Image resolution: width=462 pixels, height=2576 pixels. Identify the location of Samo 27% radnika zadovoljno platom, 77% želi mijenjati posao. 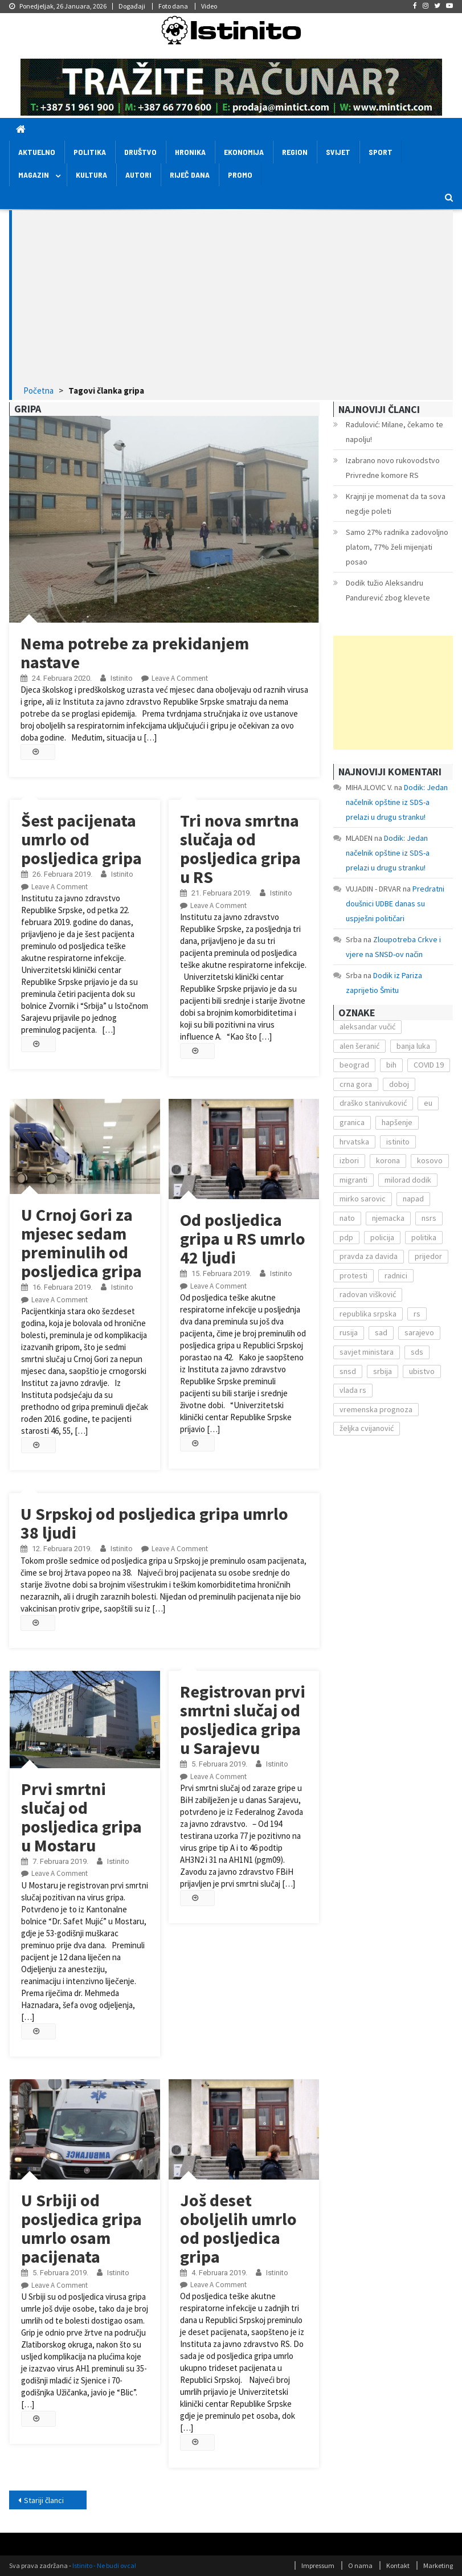
(397, 547).